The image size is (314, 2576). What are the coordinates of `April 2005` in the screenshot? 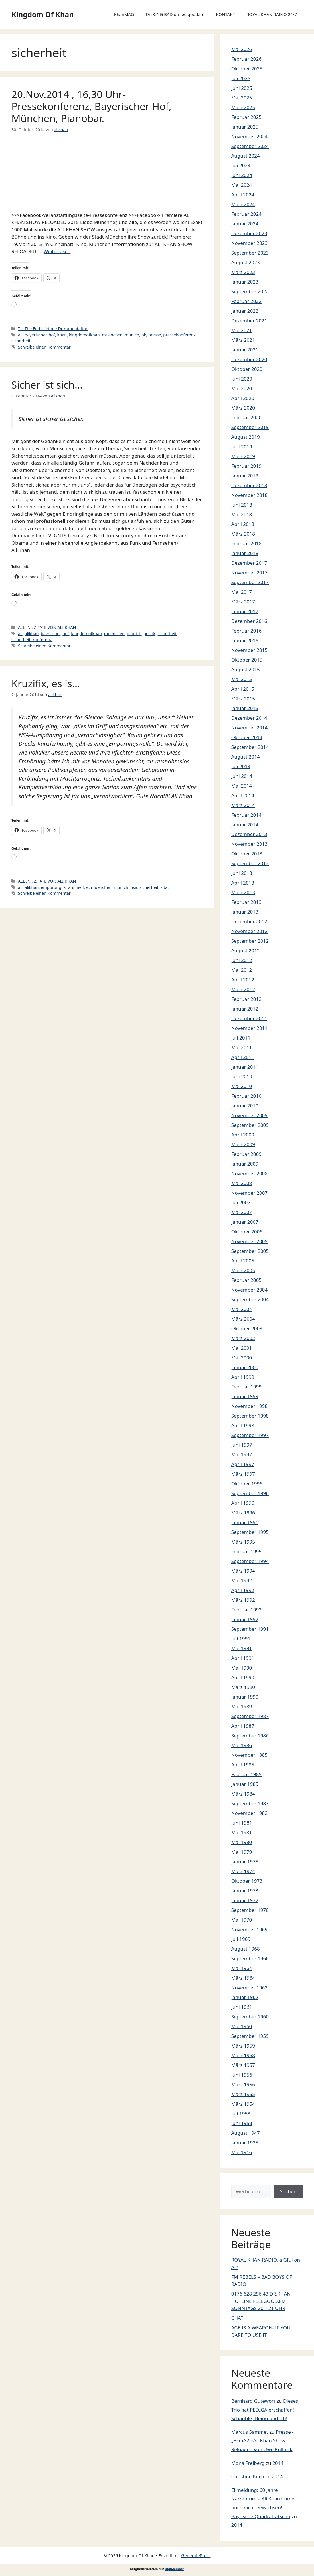 It's located at (242, 1260).